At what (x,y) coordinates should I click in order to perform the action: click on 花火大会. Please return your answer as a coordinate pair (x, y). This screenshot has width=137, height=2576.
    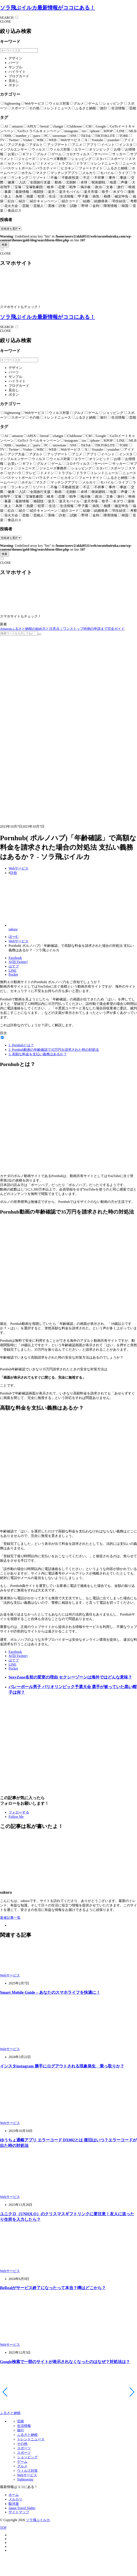
    Looking at the image, I should click on (9, 206).